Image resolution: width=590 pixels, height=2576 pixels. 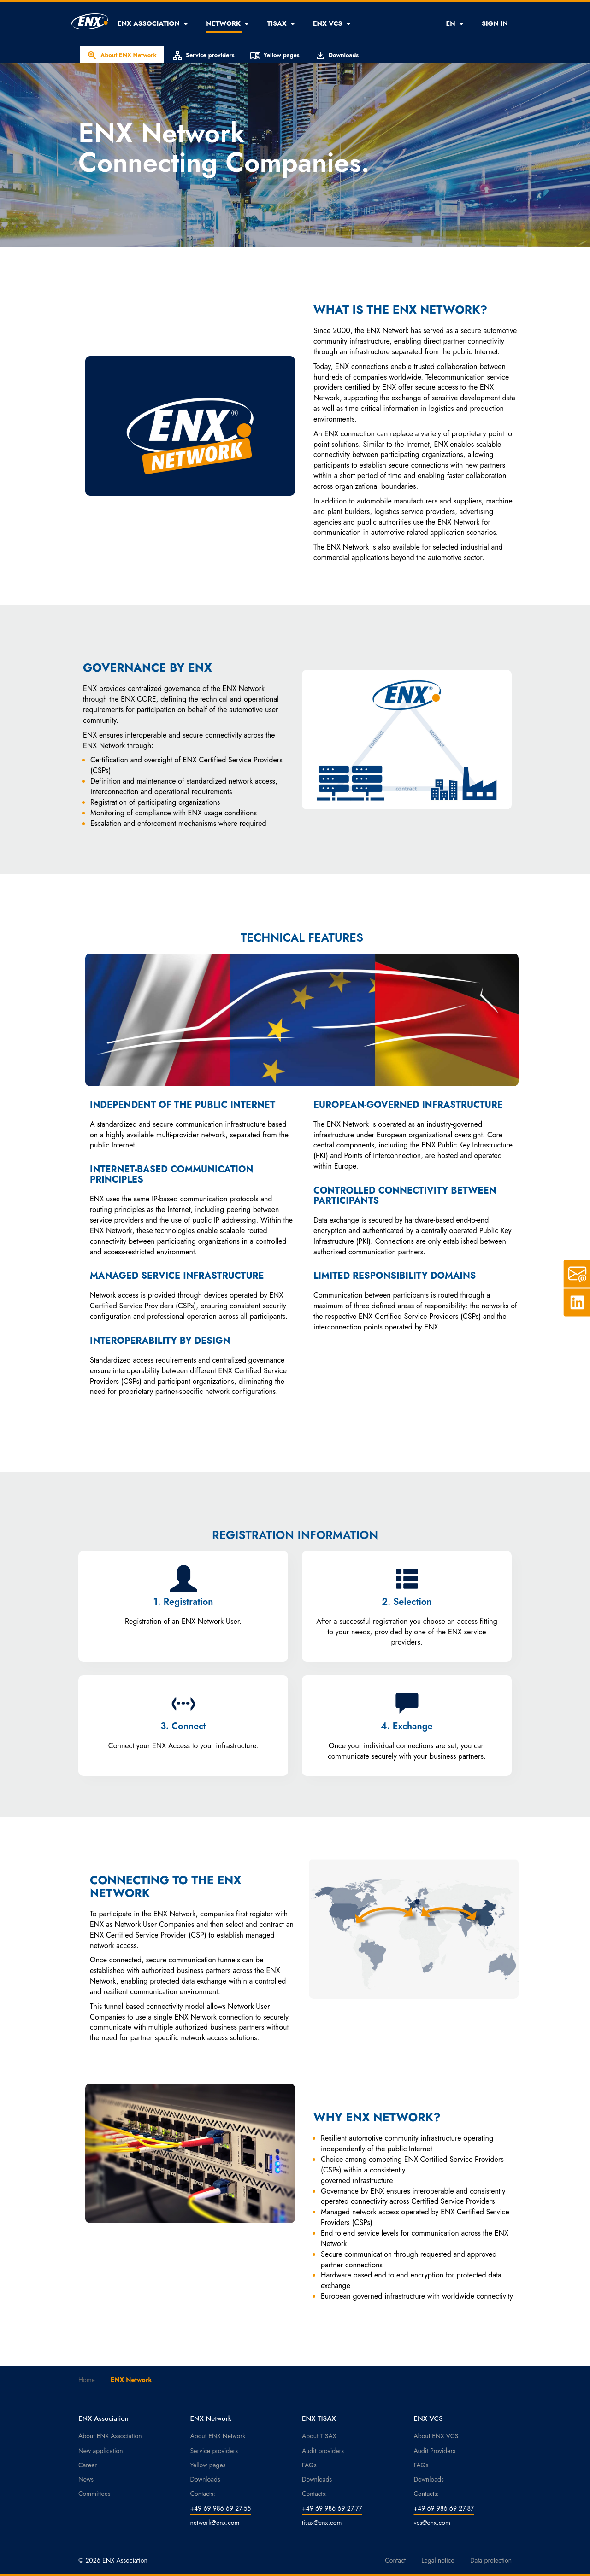 What do you see at coordinates (434, 2450) in the screenshot?
I see `Audit Providers` at bounding box center [434, 2450].